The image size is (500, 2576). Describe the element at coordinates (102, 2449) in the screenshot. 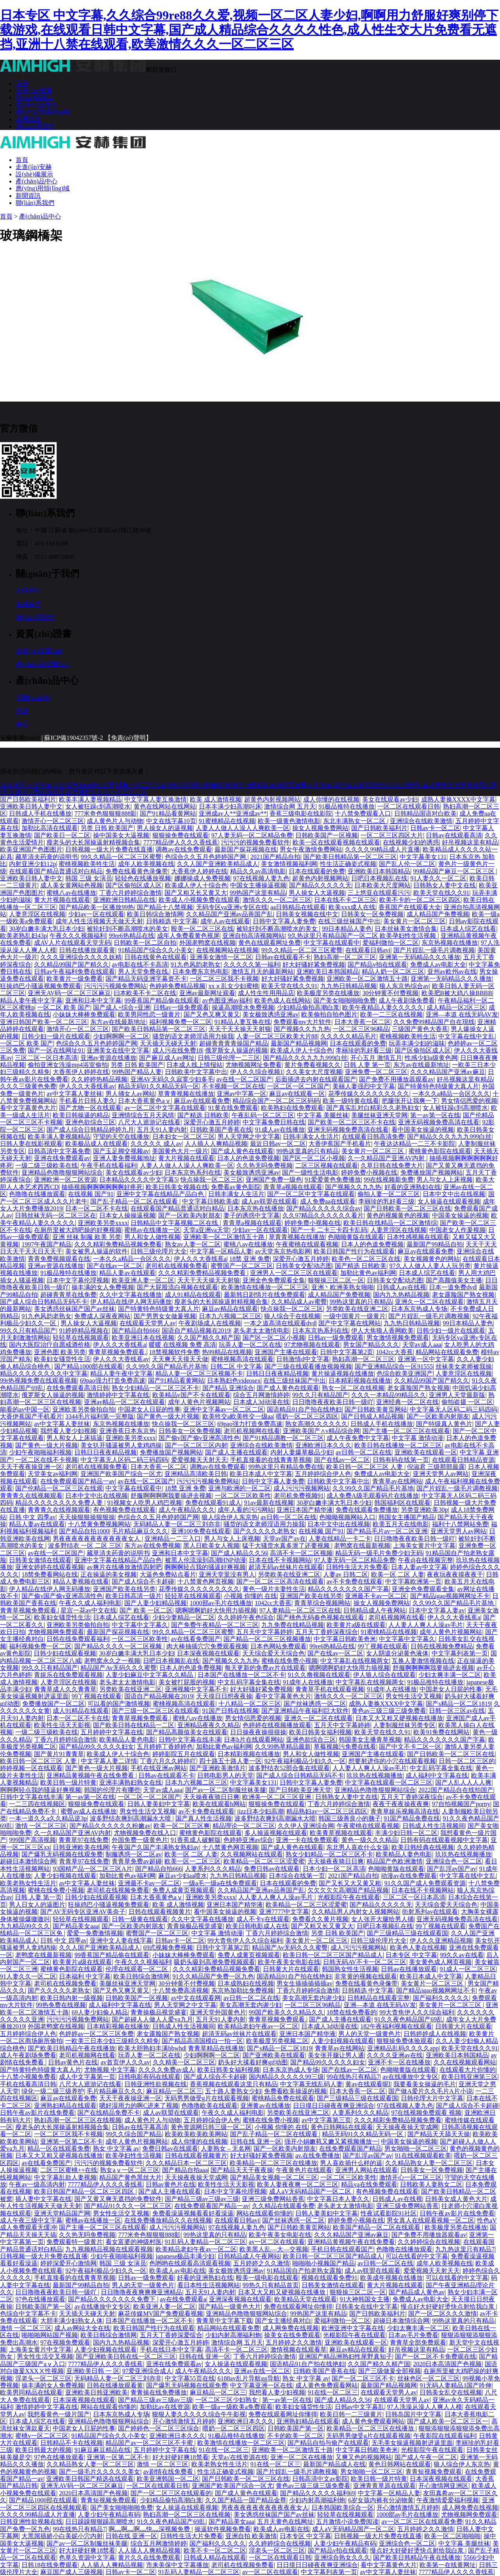

I see `91麻豆麻豆精品在线` at that location.